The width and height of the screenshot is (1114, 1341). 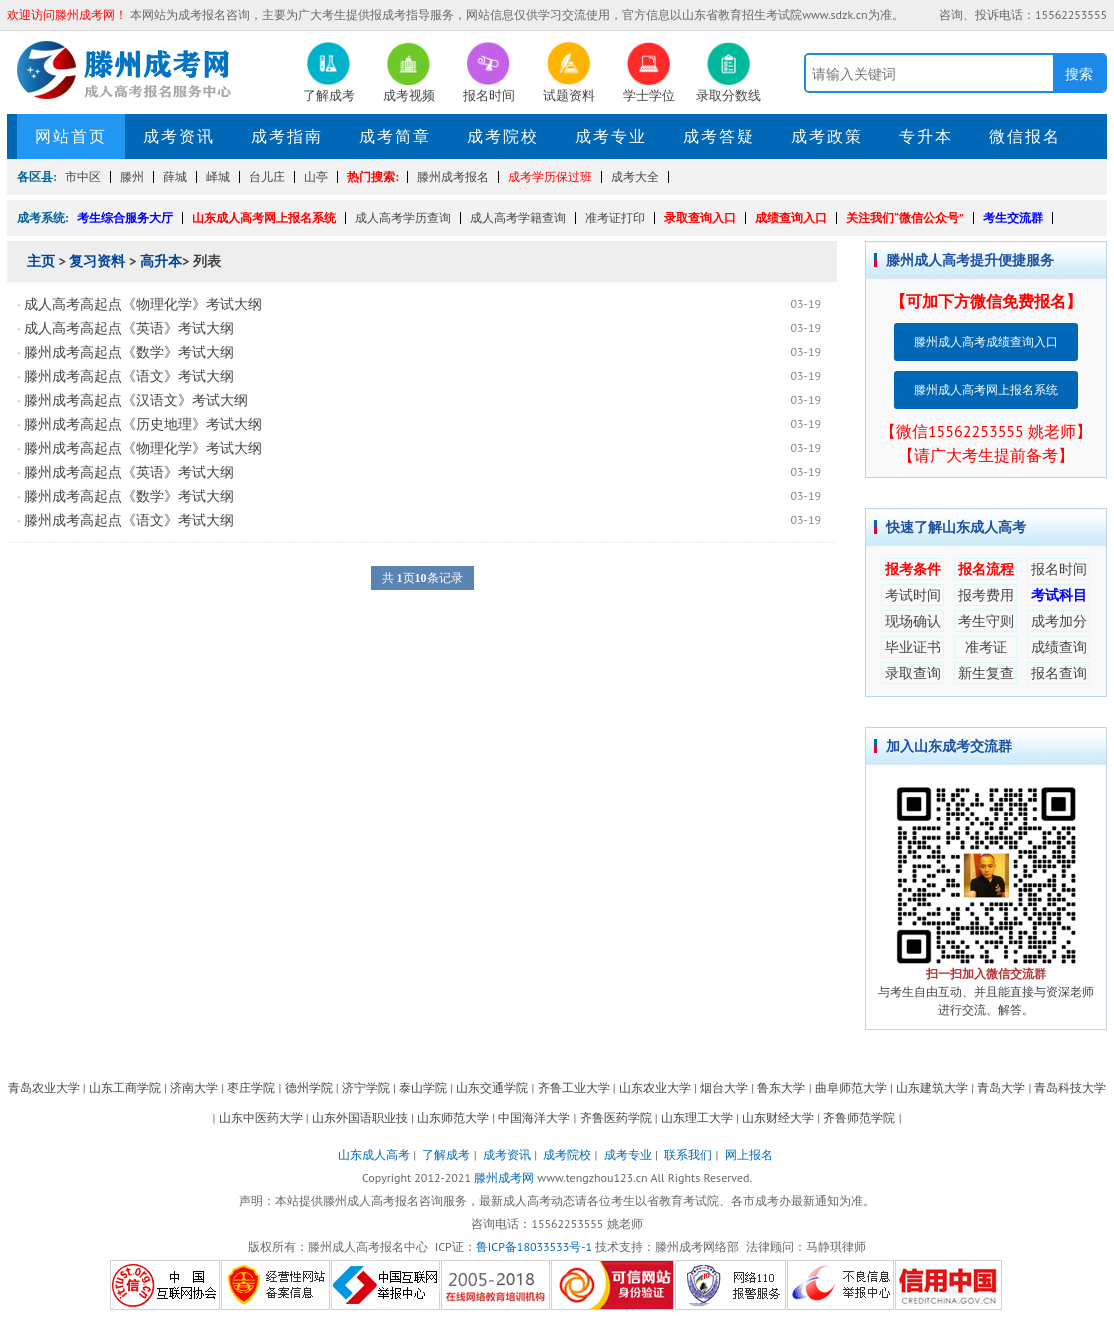 I want to click on 滕州成考高起点《数学》考试大纲, so click(x=129, y=352).